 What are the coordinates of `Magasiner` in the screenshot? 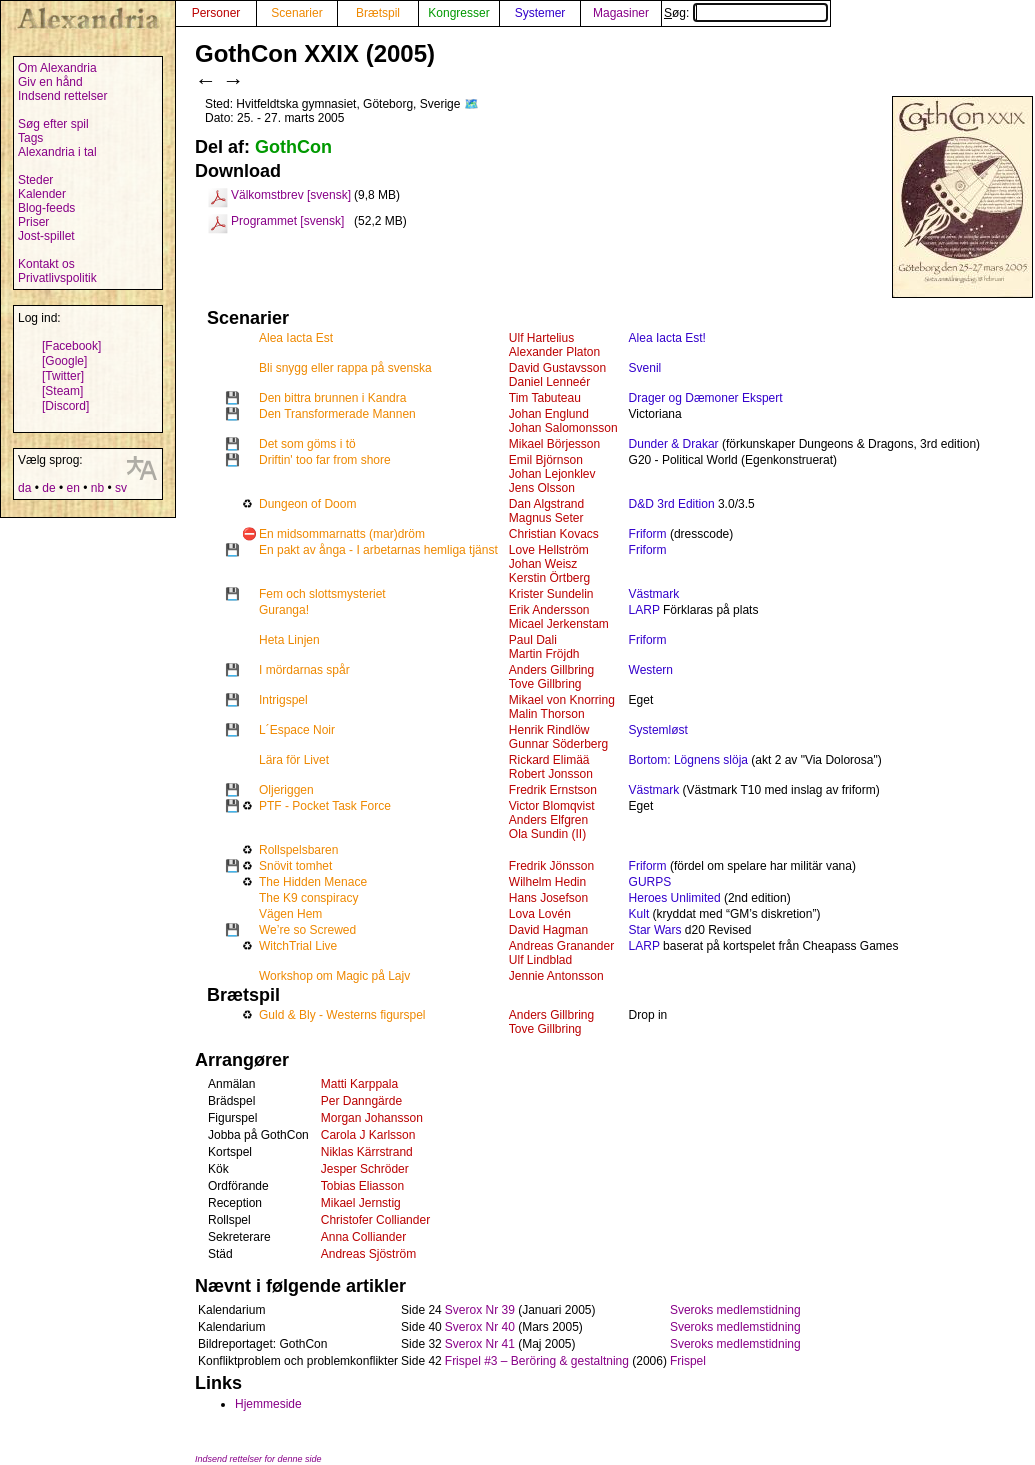 It's located at (621, 13).